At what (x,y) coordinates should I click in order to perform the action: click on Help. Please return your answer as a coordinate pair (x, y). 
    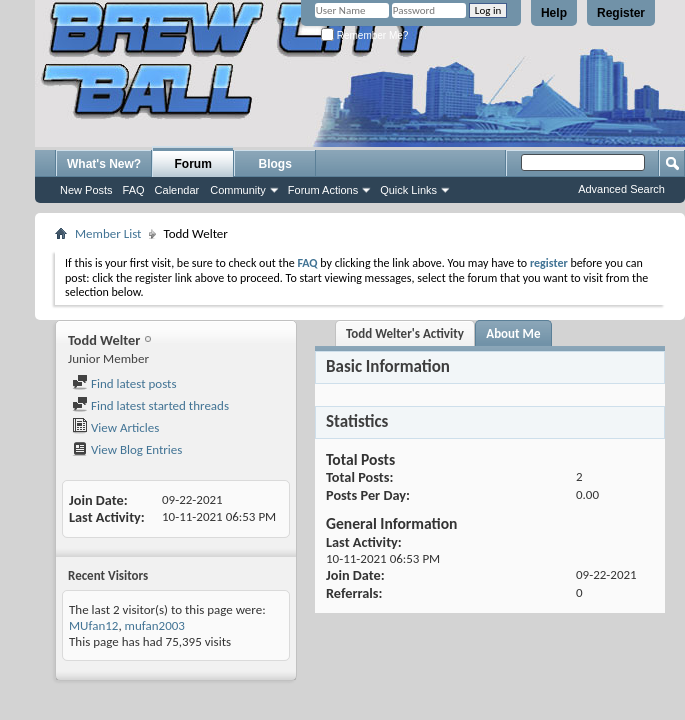
    Looking at the image, I should click on (554, 13).